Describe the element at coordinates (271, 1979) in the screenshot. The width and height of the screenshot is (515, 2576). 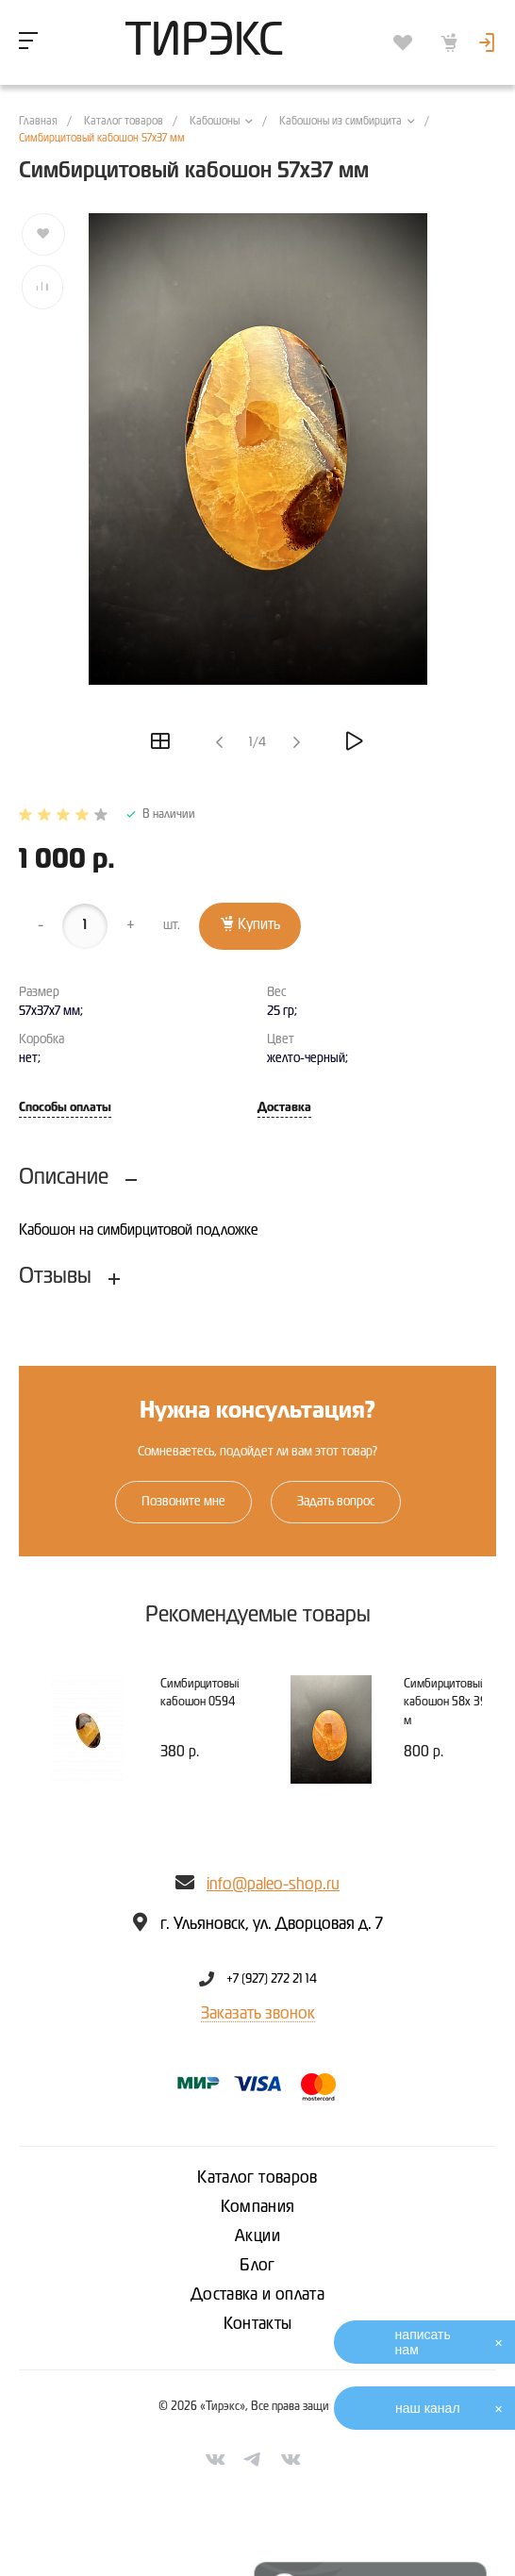
I see `+7 (927) 272 21 14` at that location.